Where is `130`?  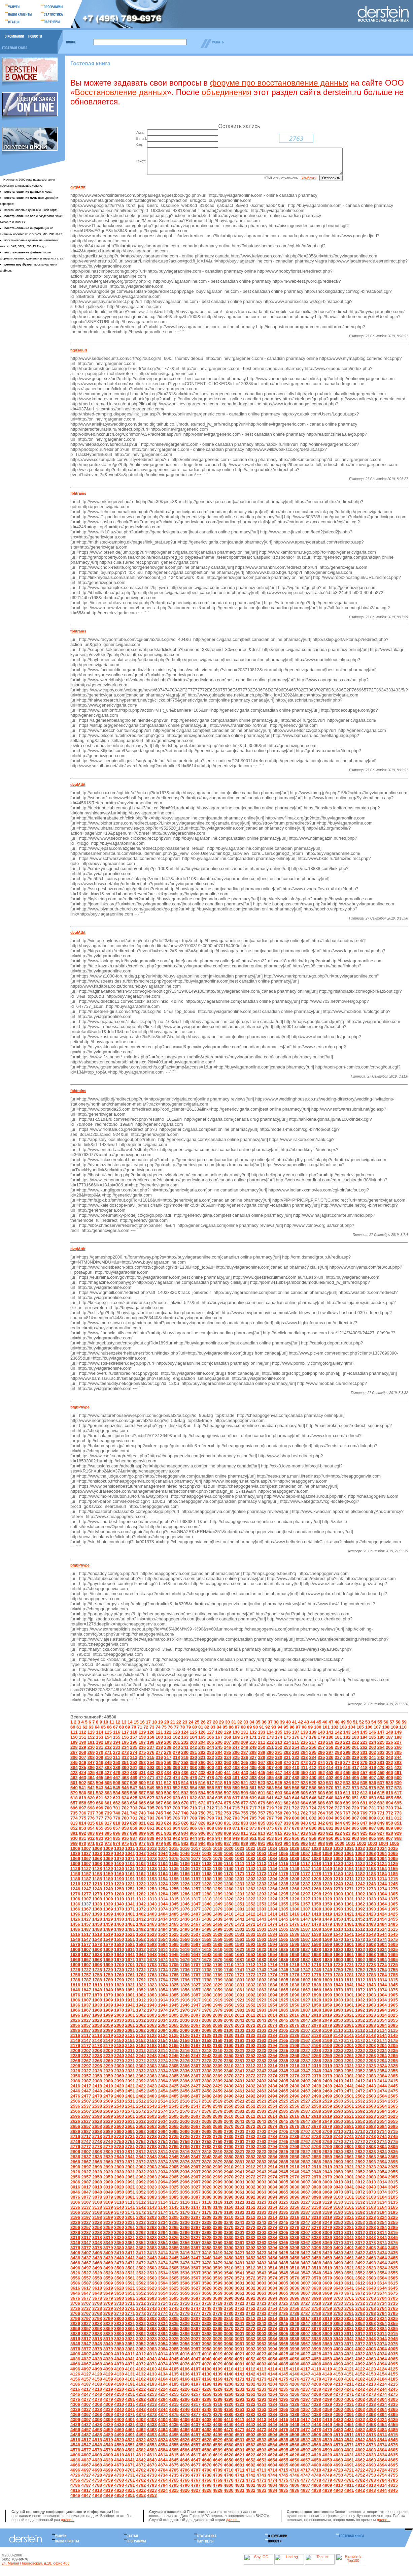
130 is located at coordinates (236, 1737).